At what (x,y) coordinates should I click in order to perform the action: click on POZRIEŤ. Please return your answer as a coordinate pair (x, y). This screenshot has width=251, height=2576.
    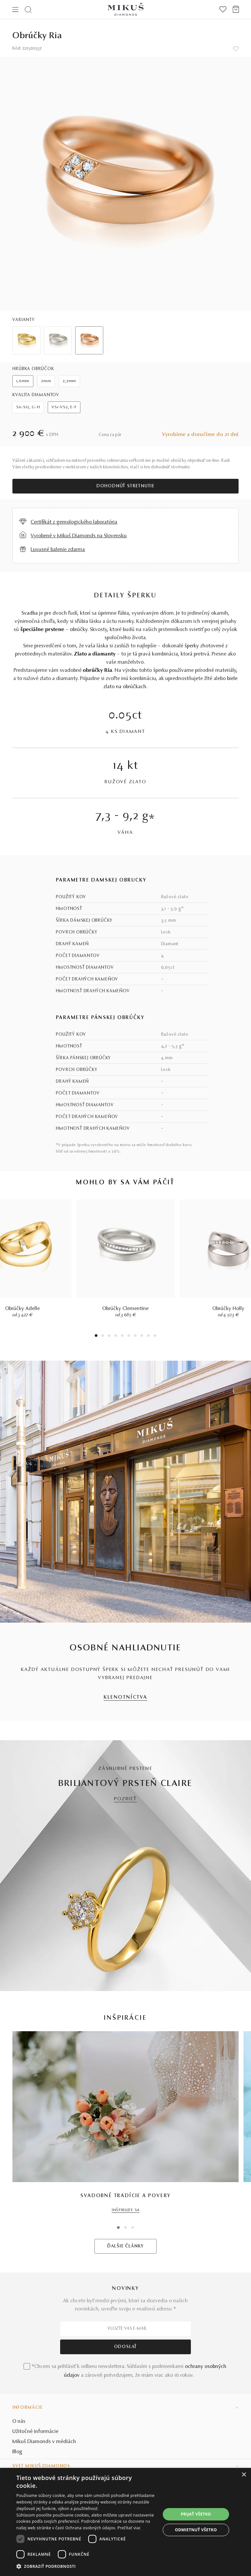
    Looking at the image, I should click on (125, 1799).